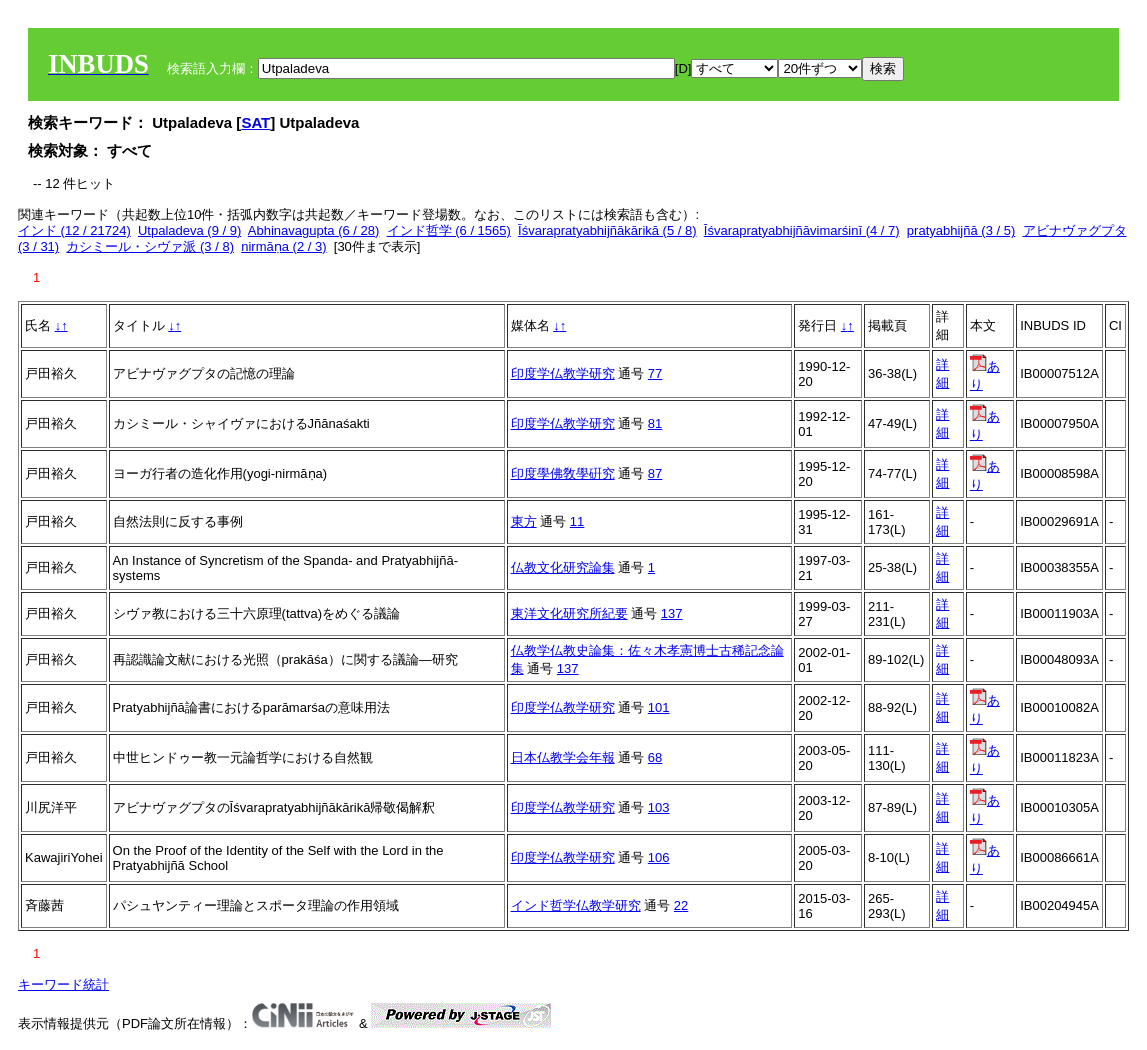 The height and width of the screenshot is (1050, 1147). Describe the element at coordinates (655, 373) in the screenshot. I see `77` at that location.